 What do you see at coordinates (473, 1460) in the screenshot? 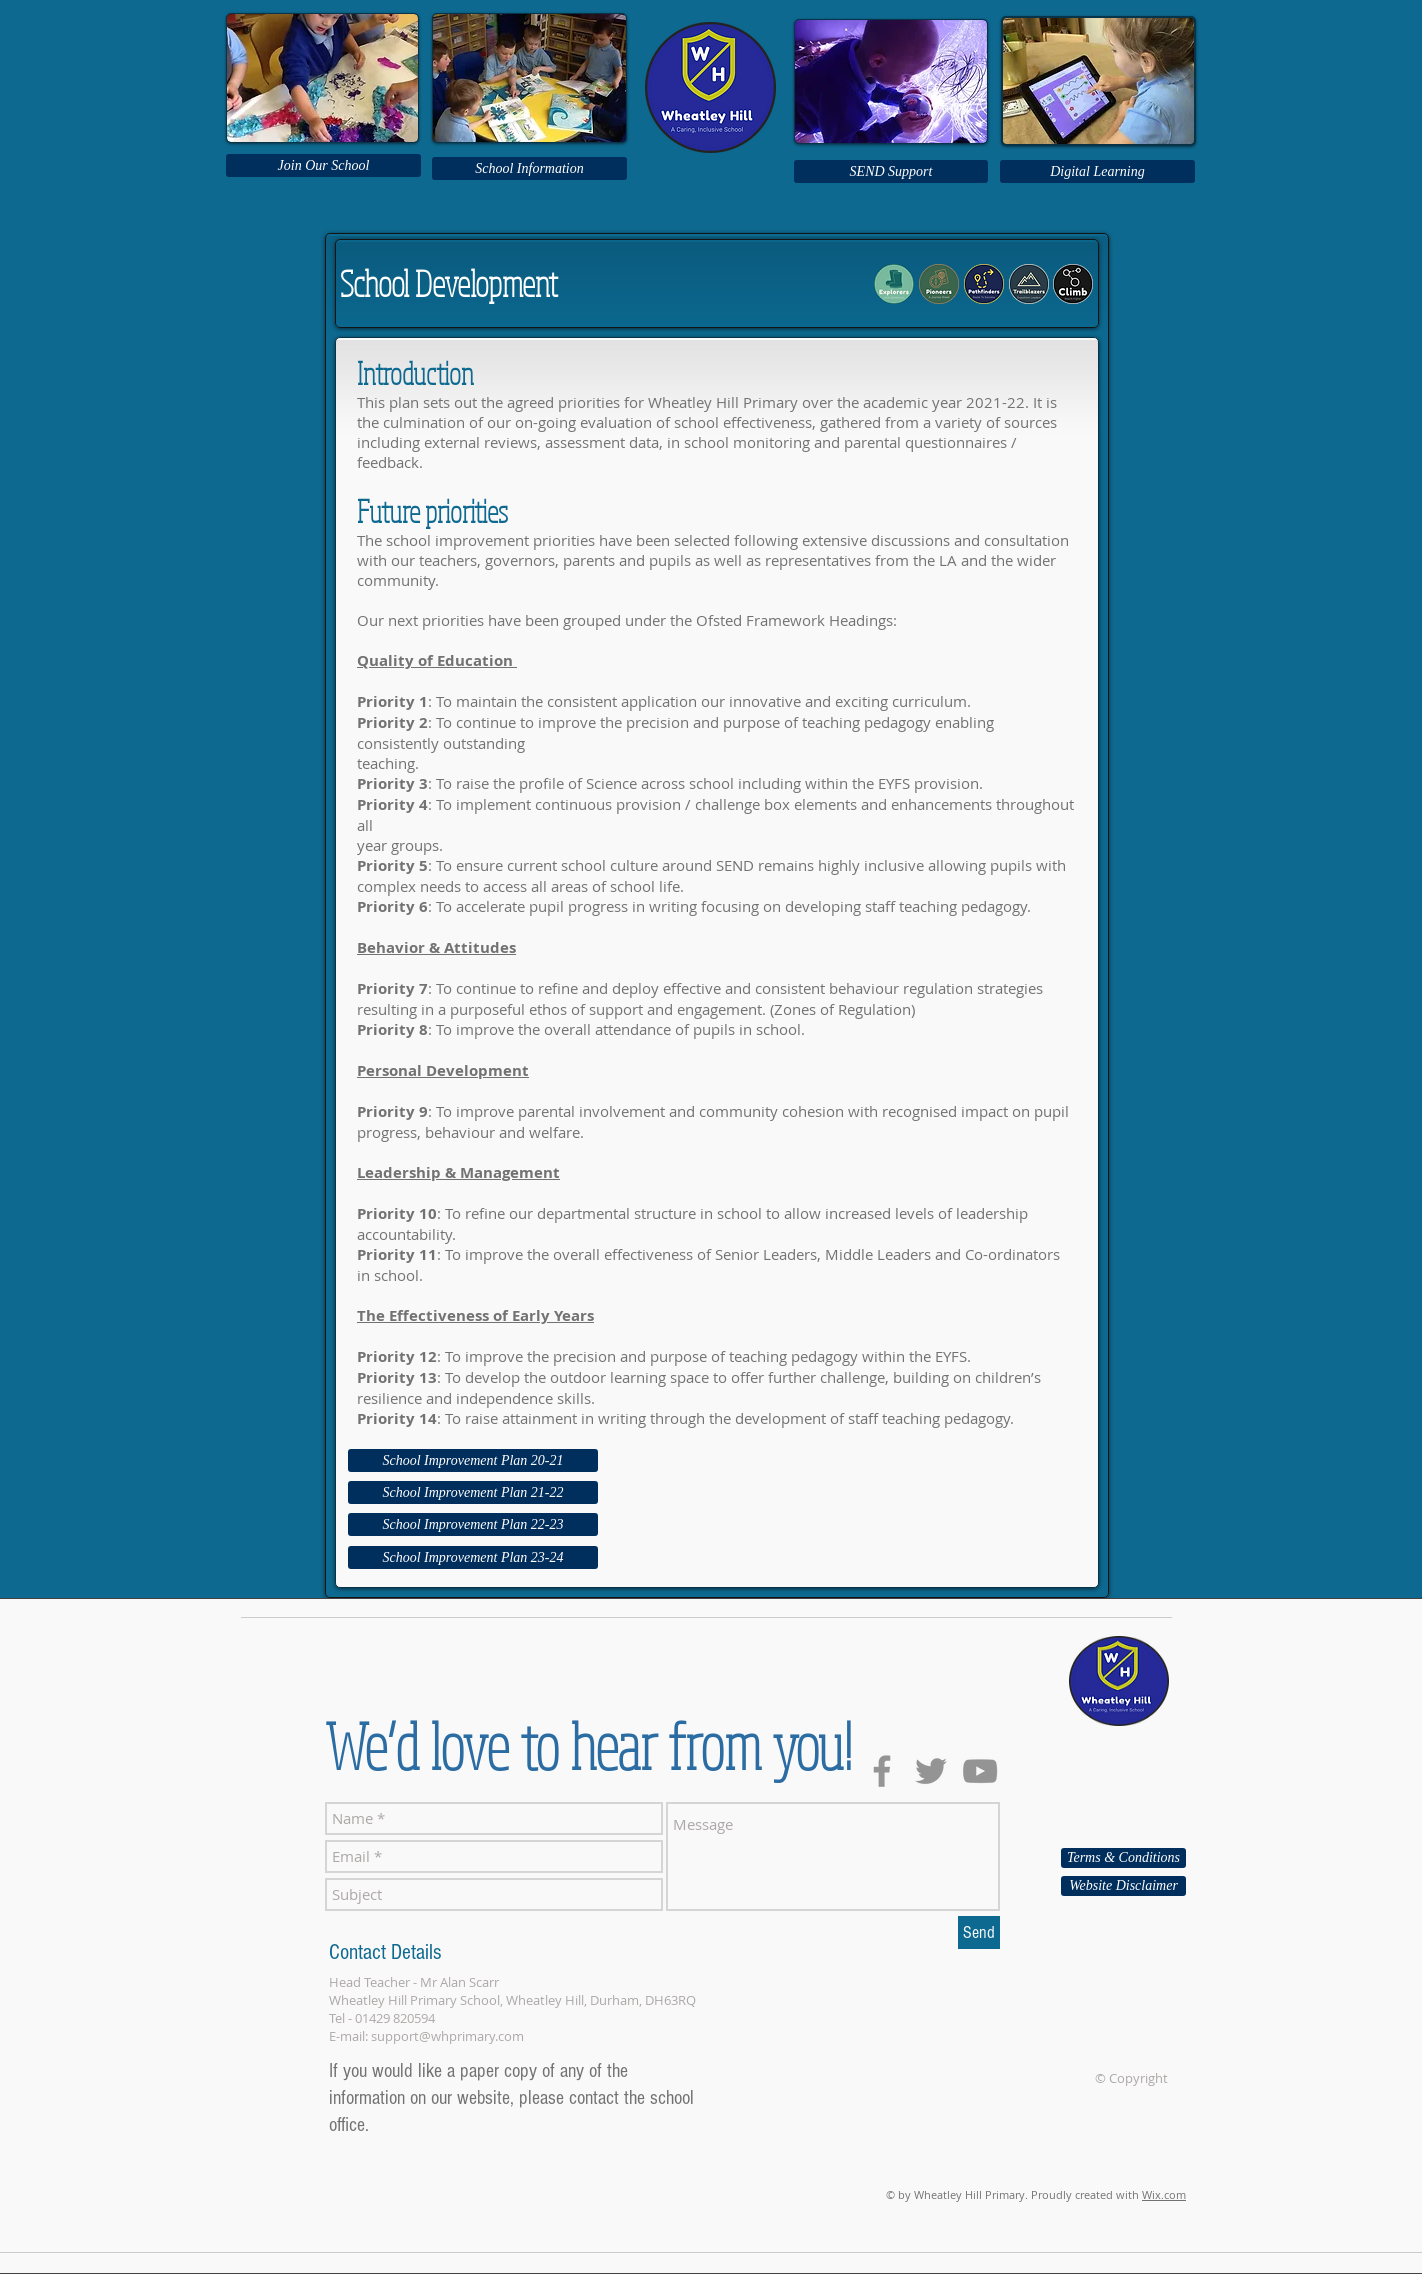
I see `[School Improvement Plan 20-21]` at bounding box center [473, 1460].